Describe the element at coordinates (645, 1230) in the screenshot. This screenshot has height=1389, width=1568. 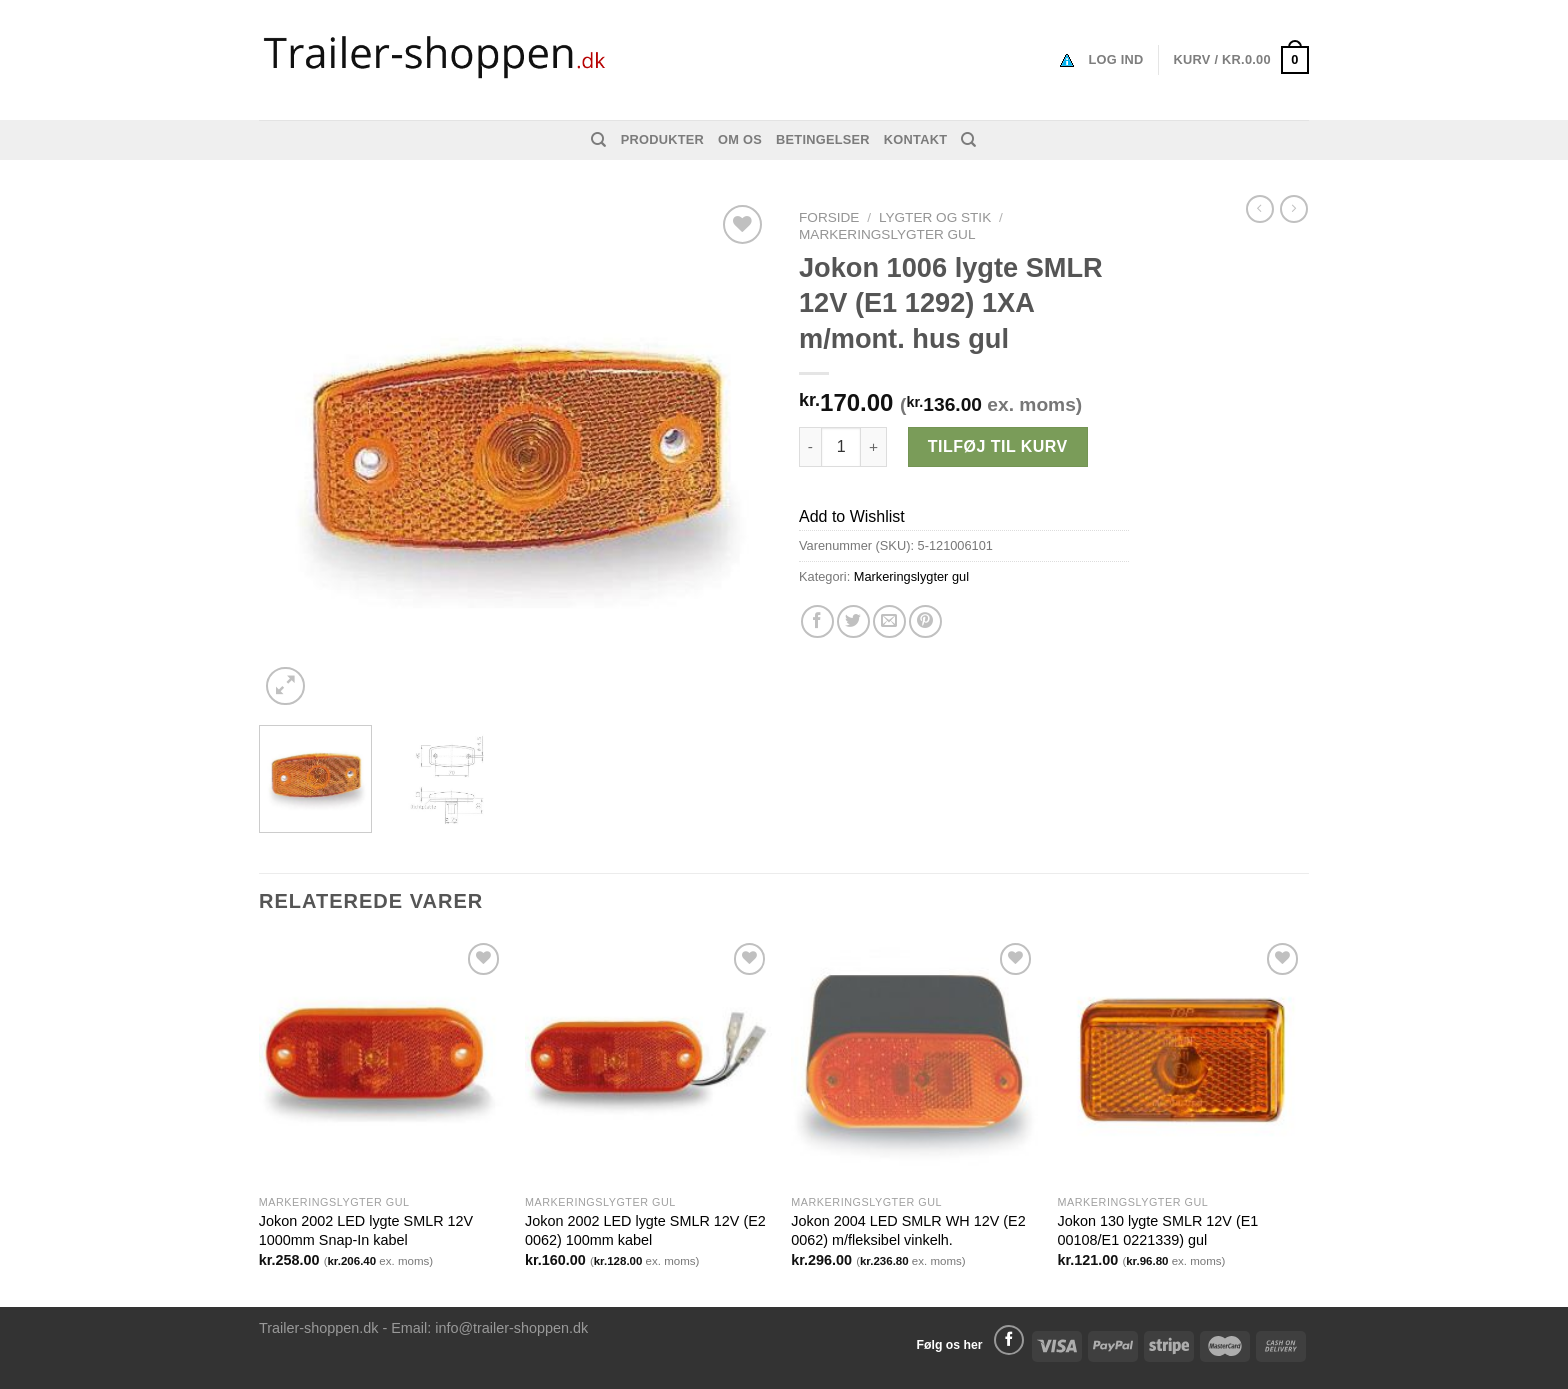
I see `Jokon 2002 LED lygte SMLR 12V (E2 0062) 100mm kabel` at that location.